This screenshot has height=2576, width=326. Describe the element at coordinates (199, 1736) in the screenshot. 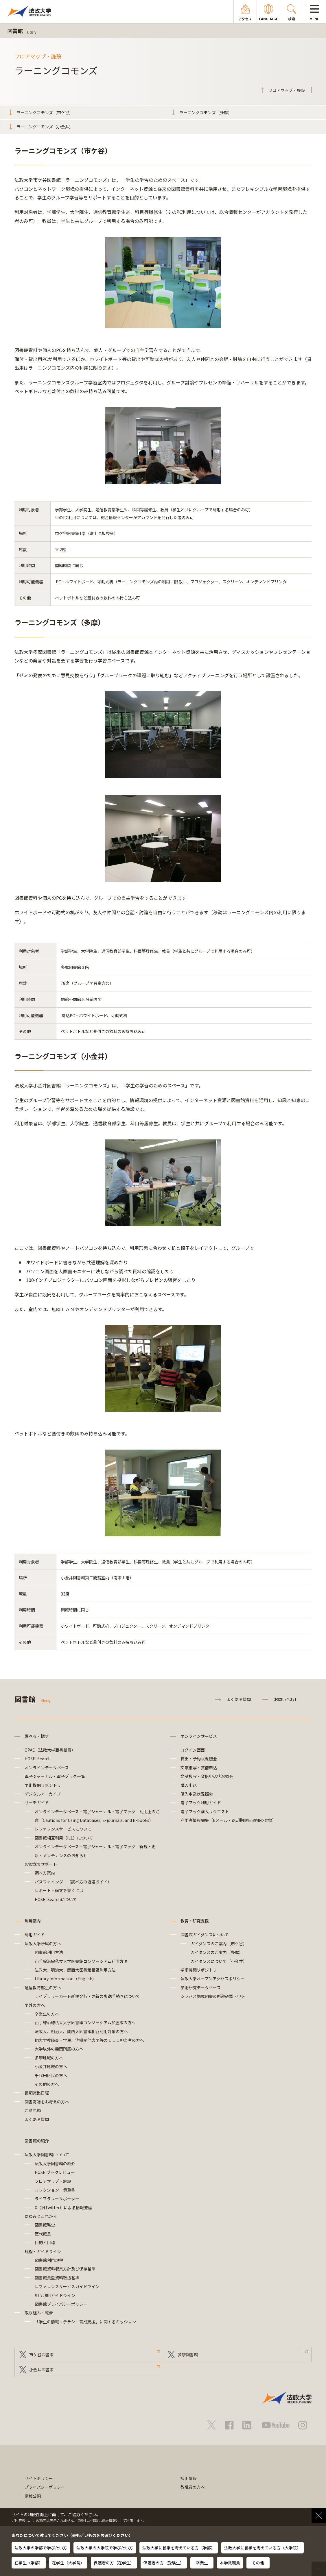

I see `オンラインサービス` at that location.